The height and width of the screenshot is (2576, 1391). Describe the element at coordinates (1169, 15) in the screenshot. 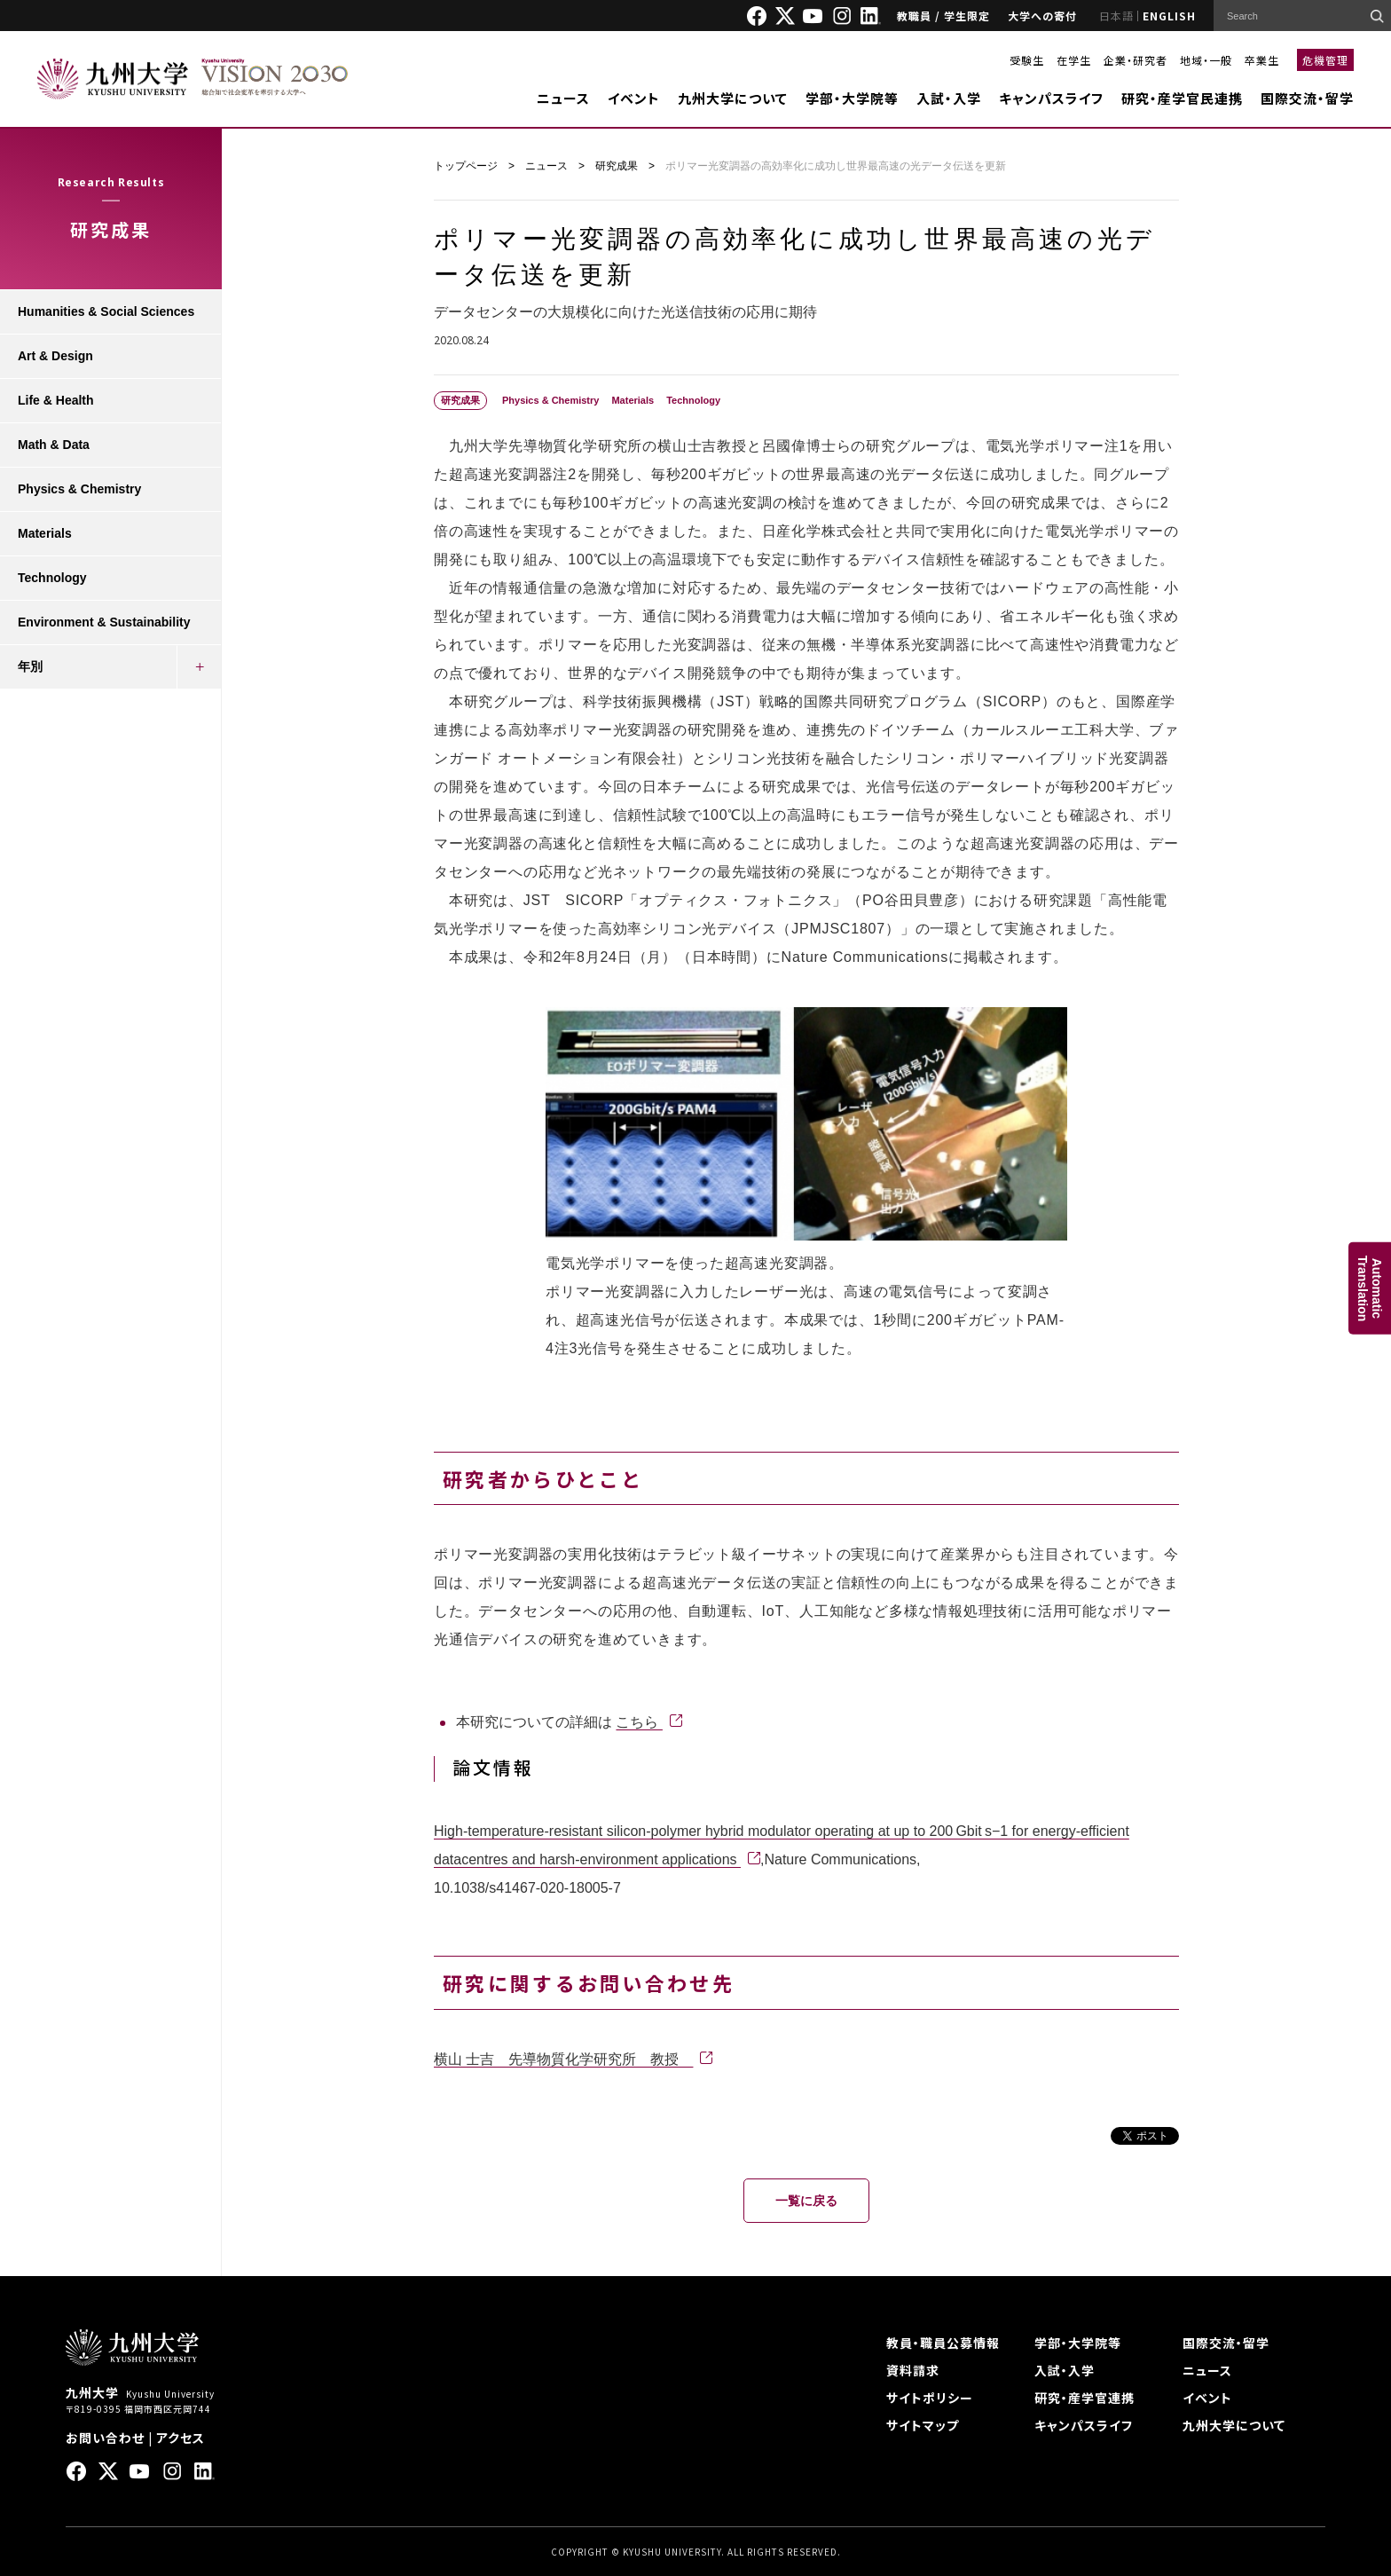

I see `ENGLISH` at that location.